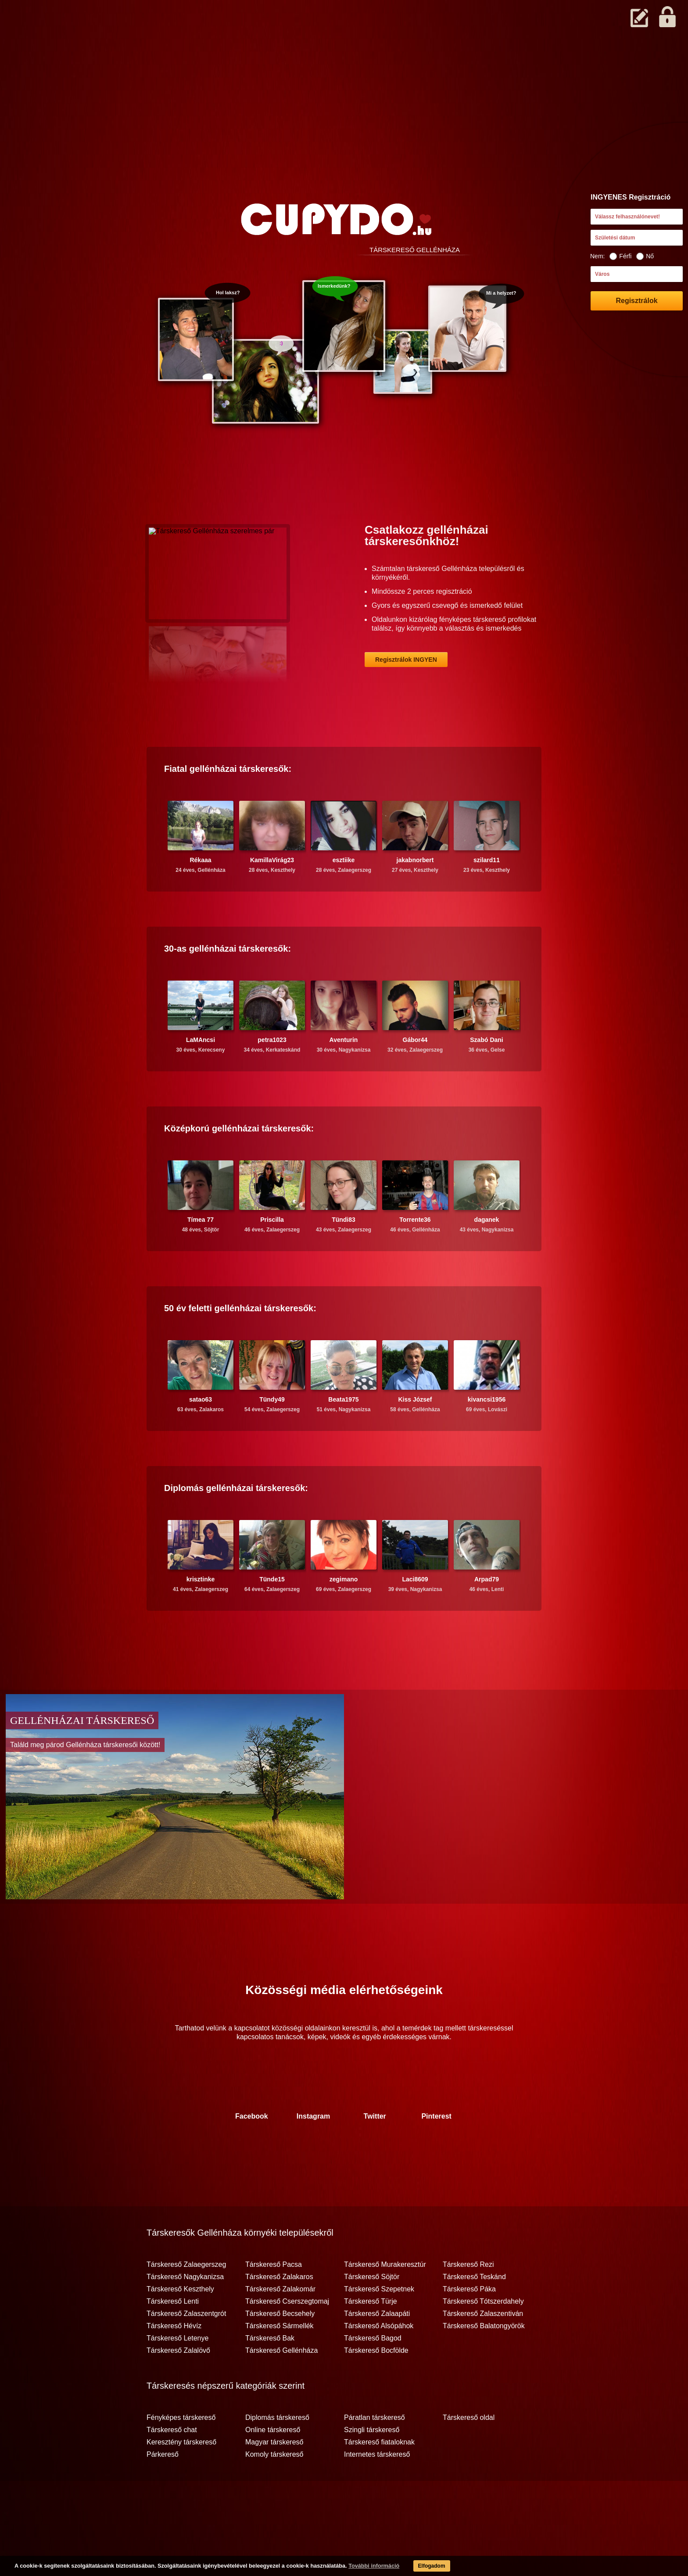 The image size is (688, 2576). Describe the element at coordinates (287, 2335) in the screenshot. I see `Társkereső Cserszegtomaj` at that location.